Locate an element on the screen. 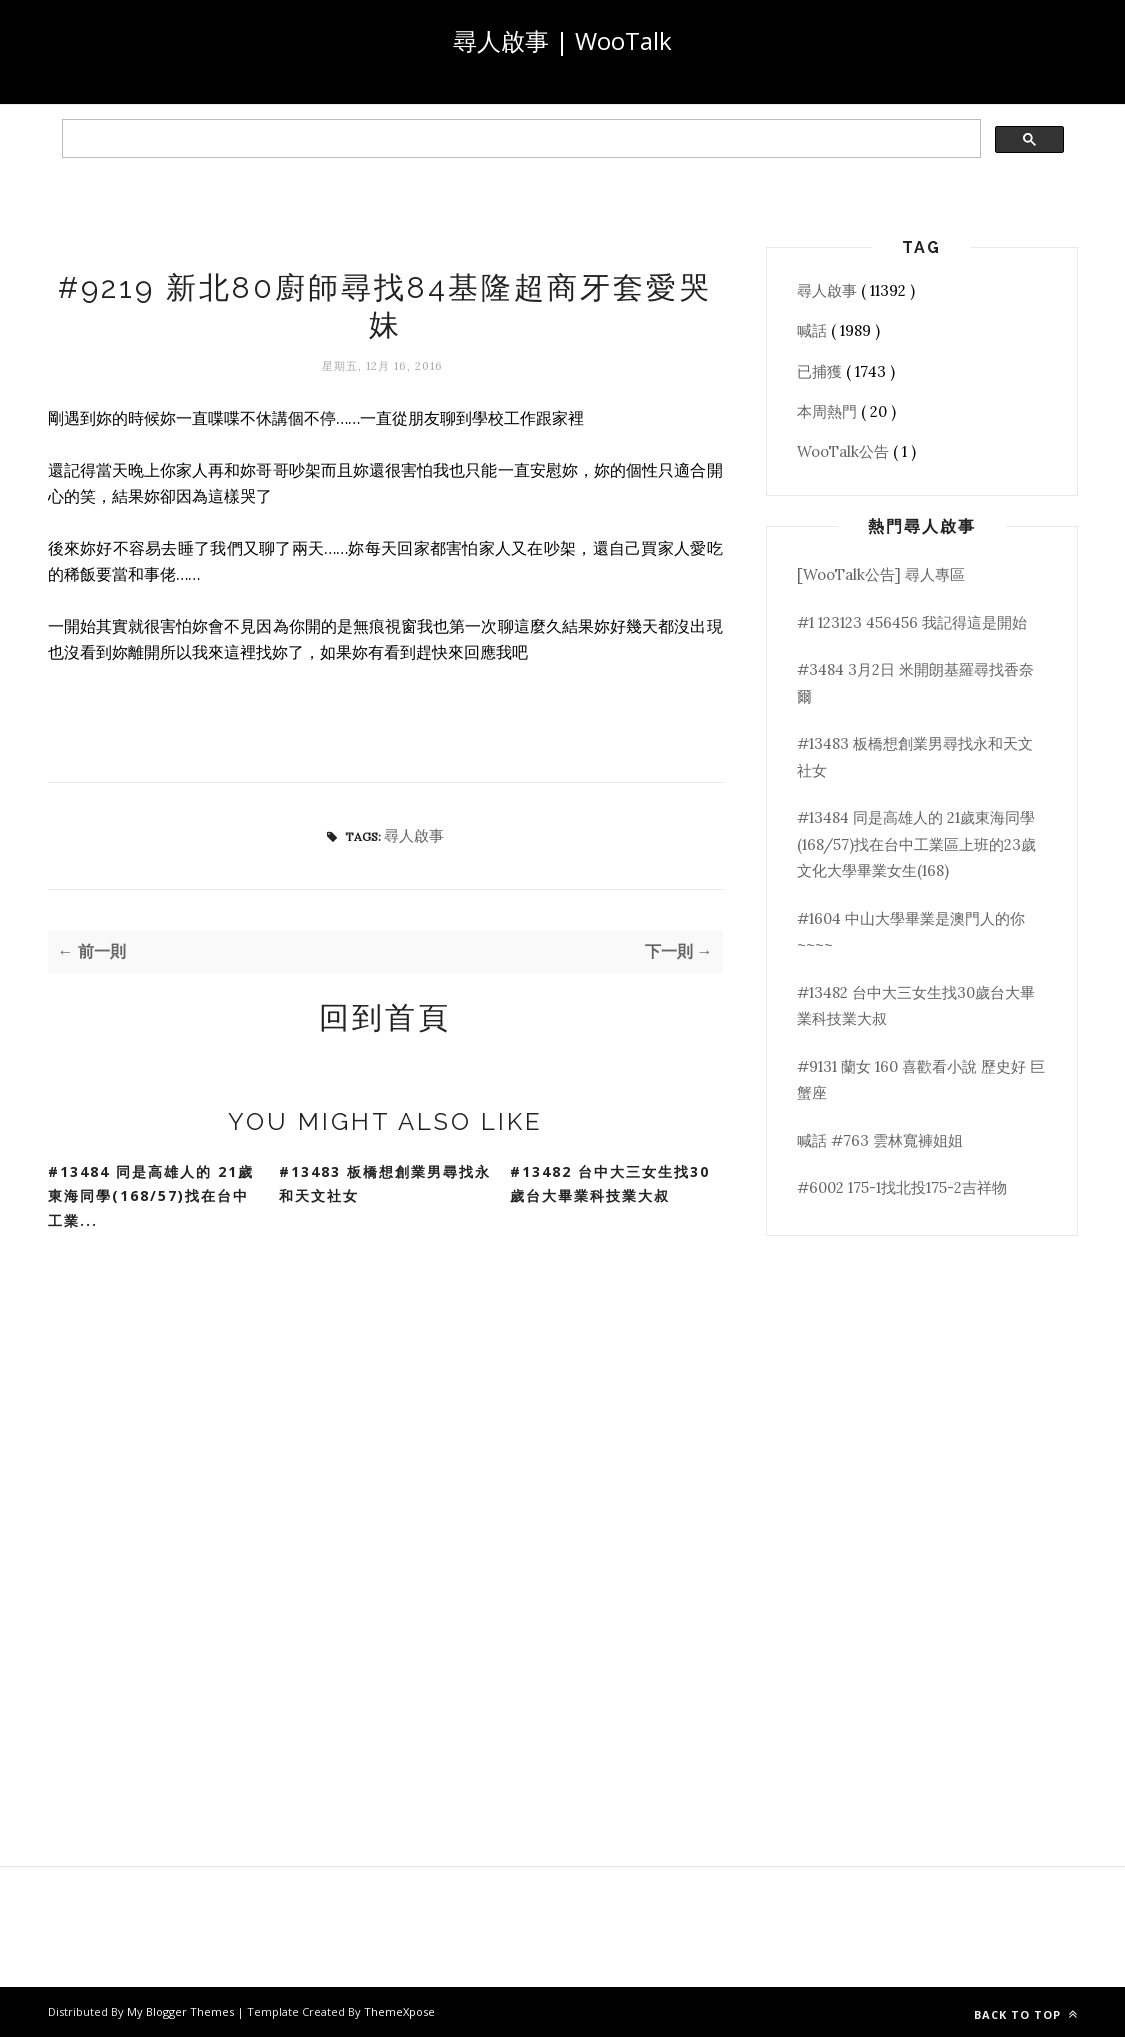  #6002 175-1找北投175-2吉祥物 is located at coordinates (902, 1187).